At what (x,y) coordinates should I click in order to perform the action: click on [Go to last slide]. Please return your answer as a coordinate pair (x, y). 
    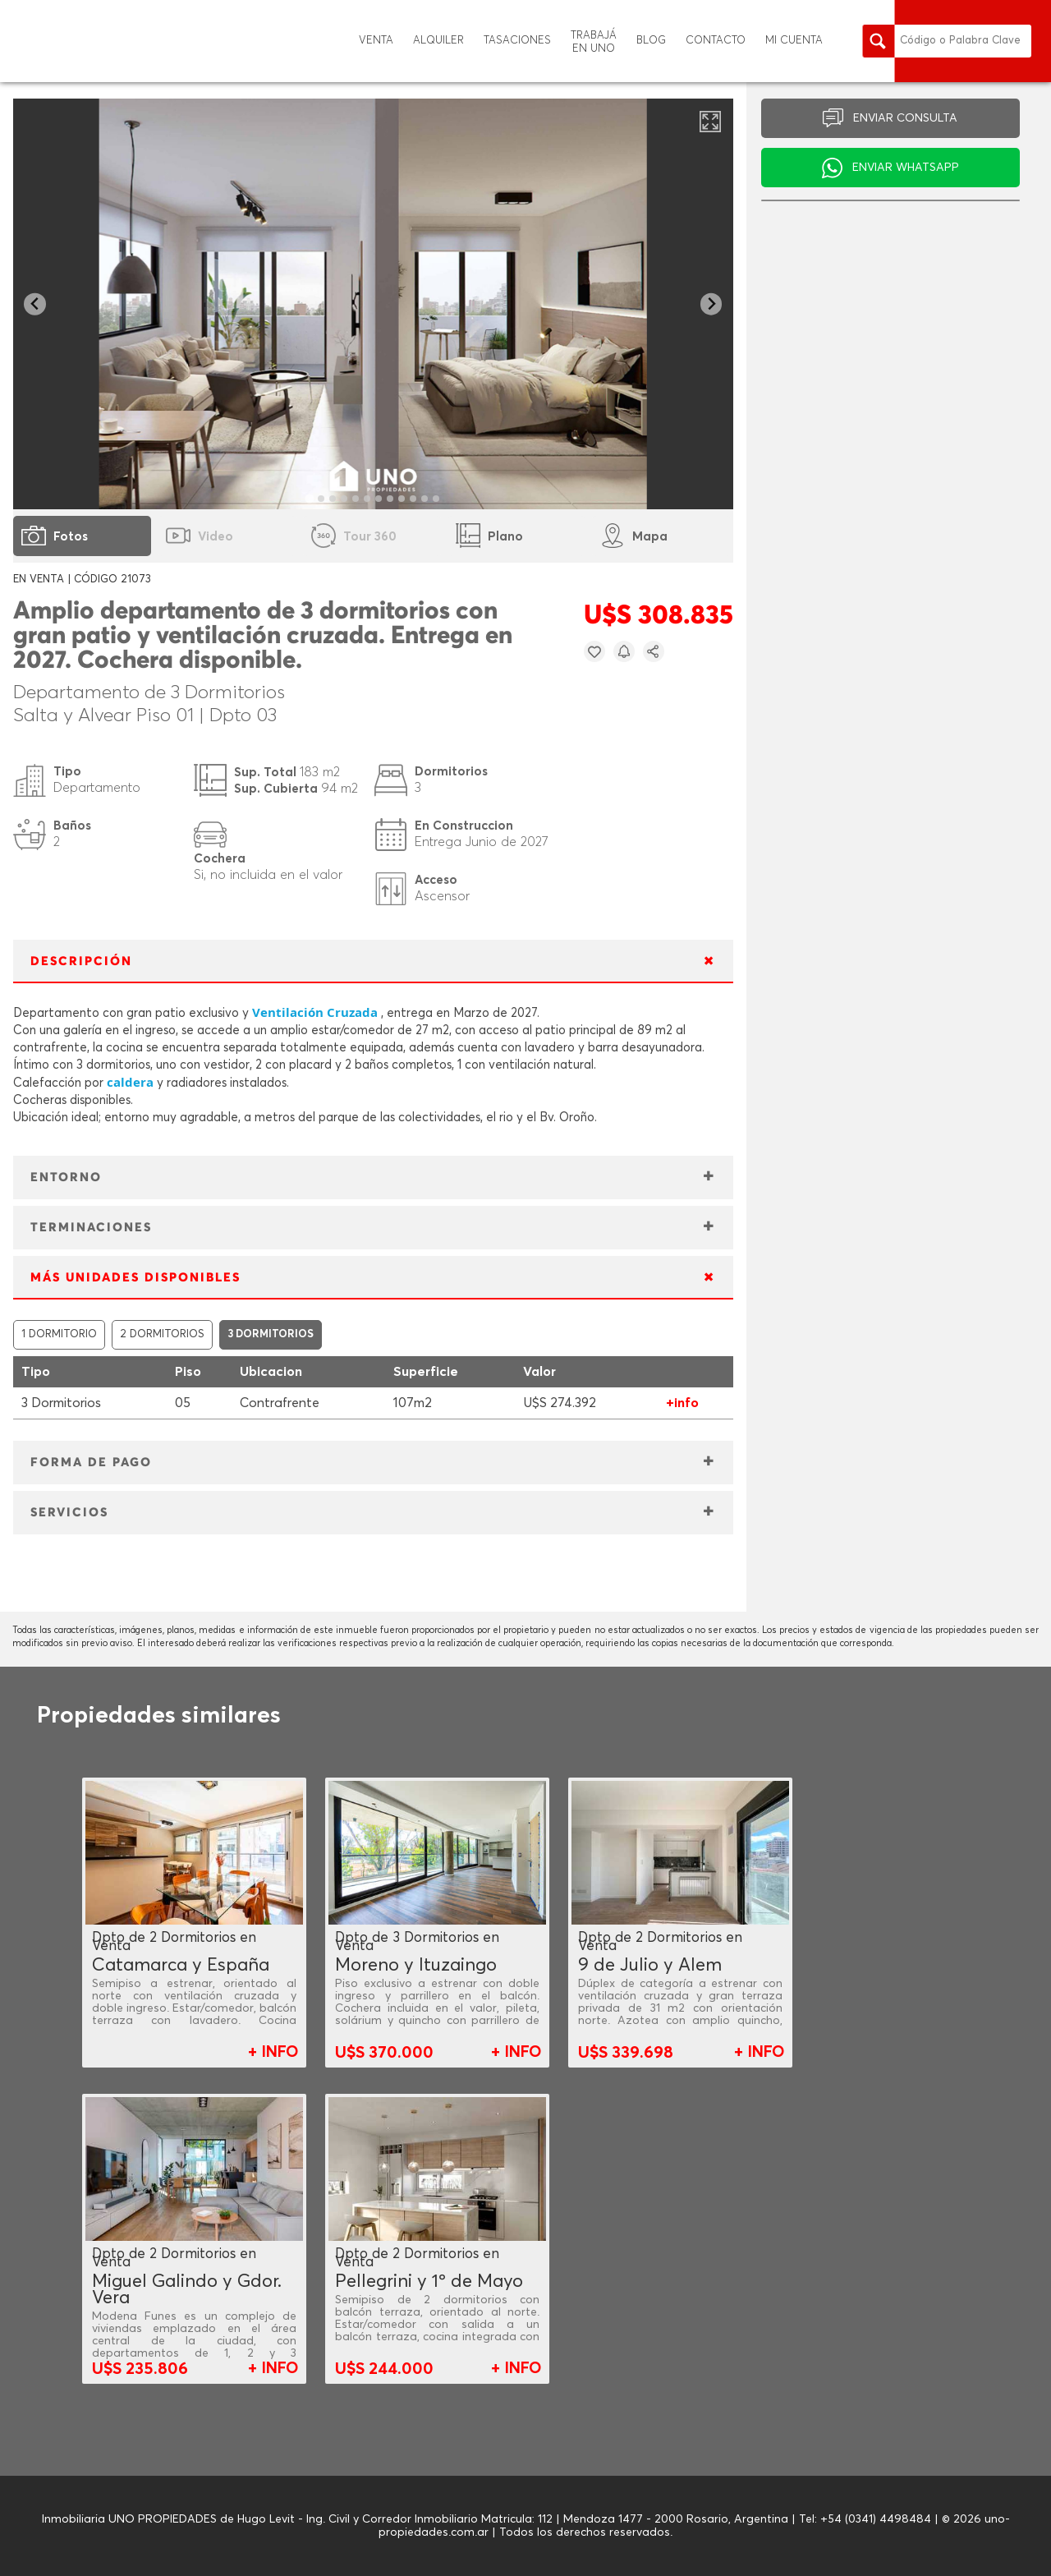
    Looking at the image, I should click on (35, 304).